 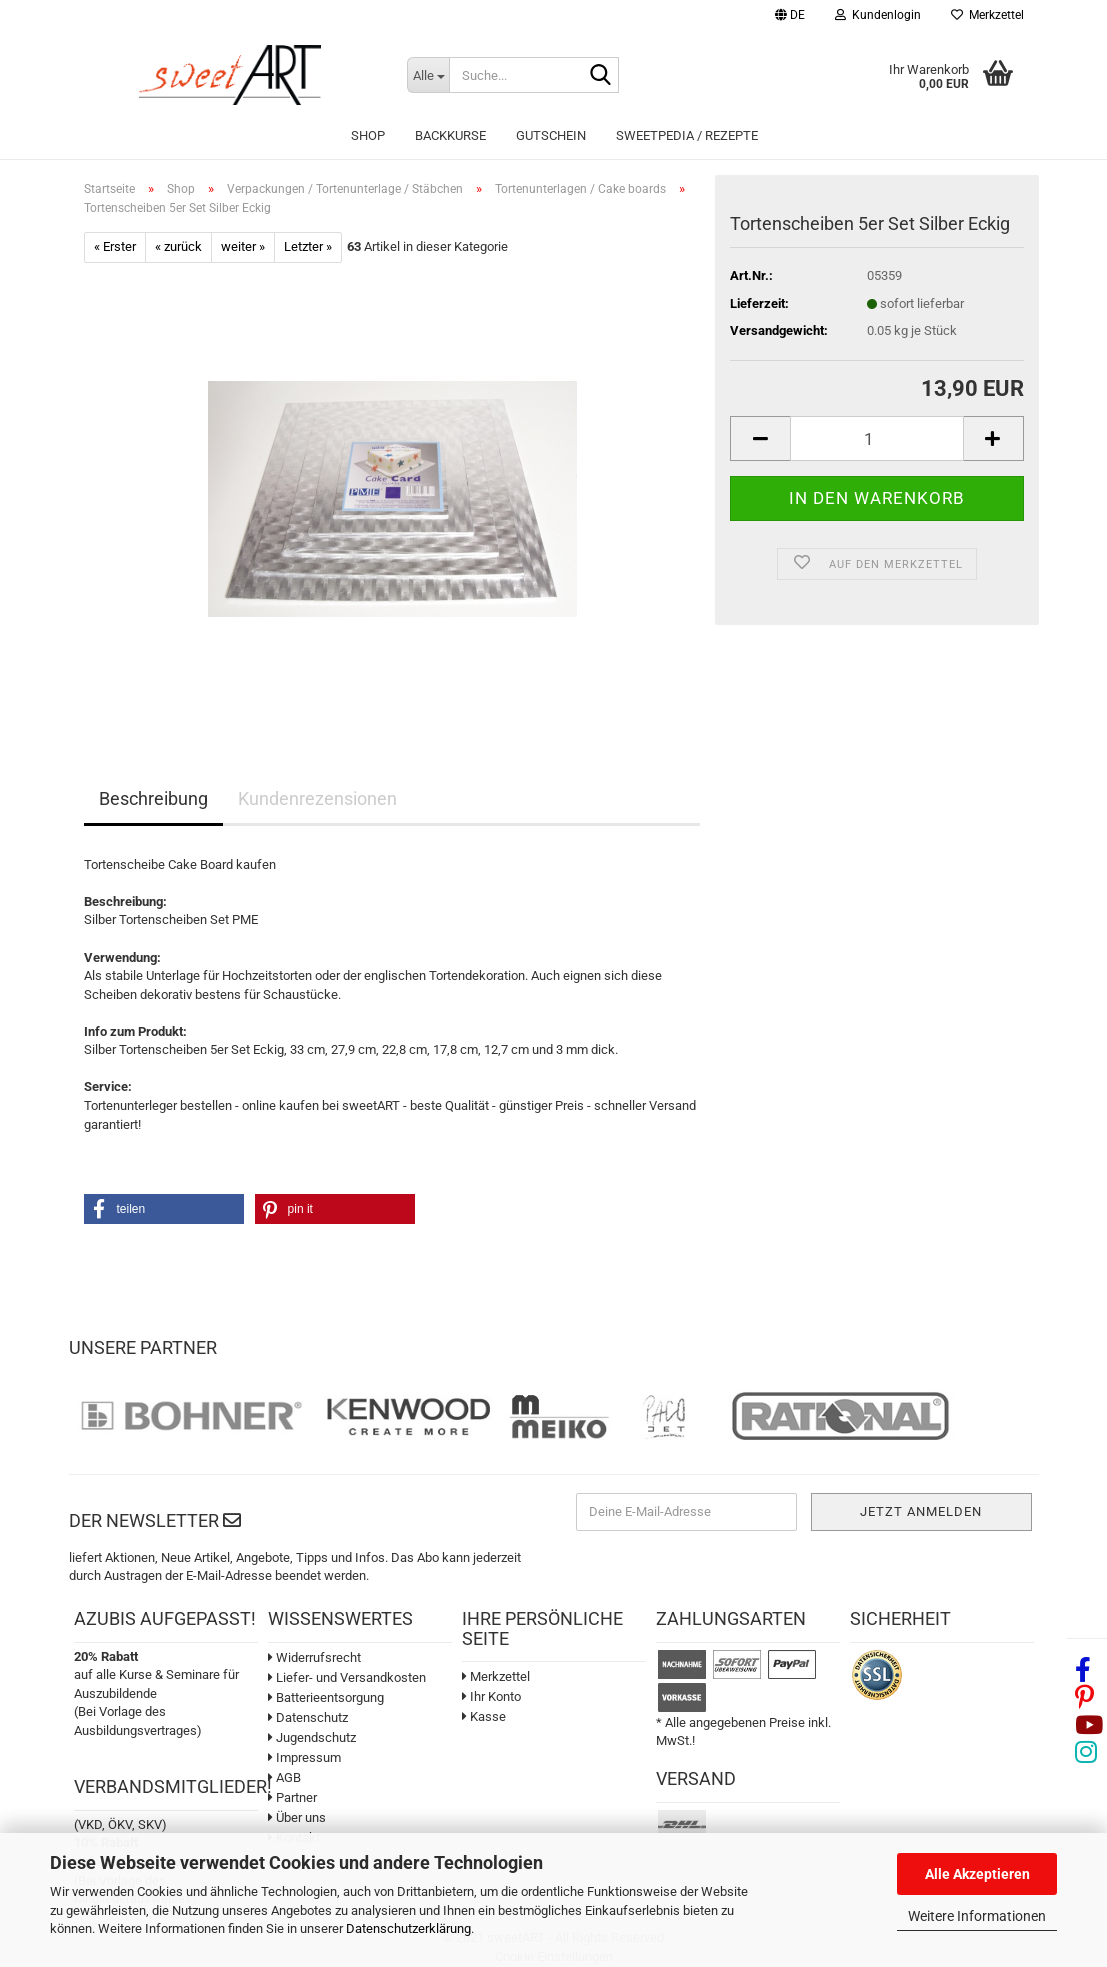 What do you see at coordinates (450, 135) in the screenshot?
I see `Backkurse` at bounding box center [450, 135].